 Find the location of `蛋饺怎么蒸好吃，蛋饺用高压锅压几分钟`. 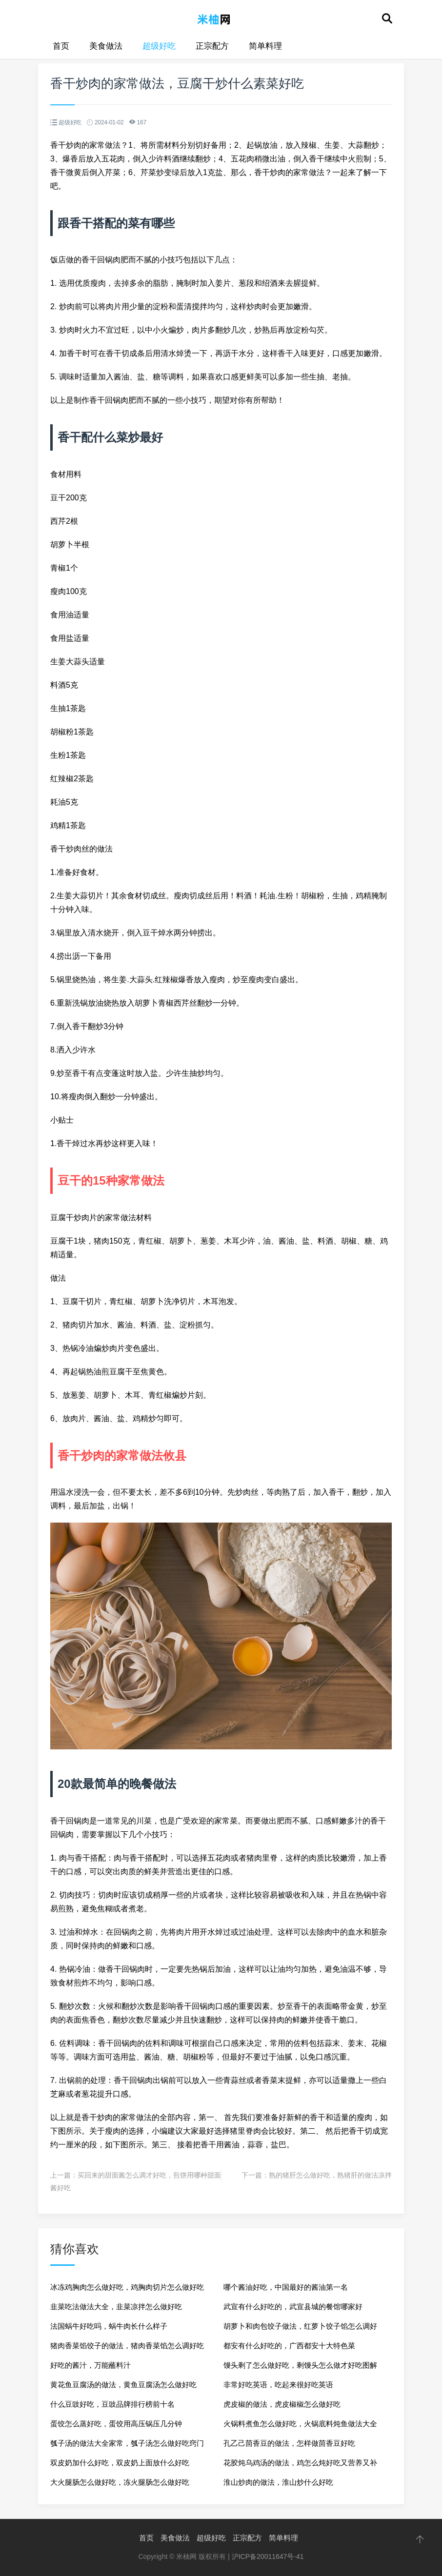

蛋饺怎么蒸好吃，蛋饺用高压锅压几分钟 is located at coordinates (116, 2423).